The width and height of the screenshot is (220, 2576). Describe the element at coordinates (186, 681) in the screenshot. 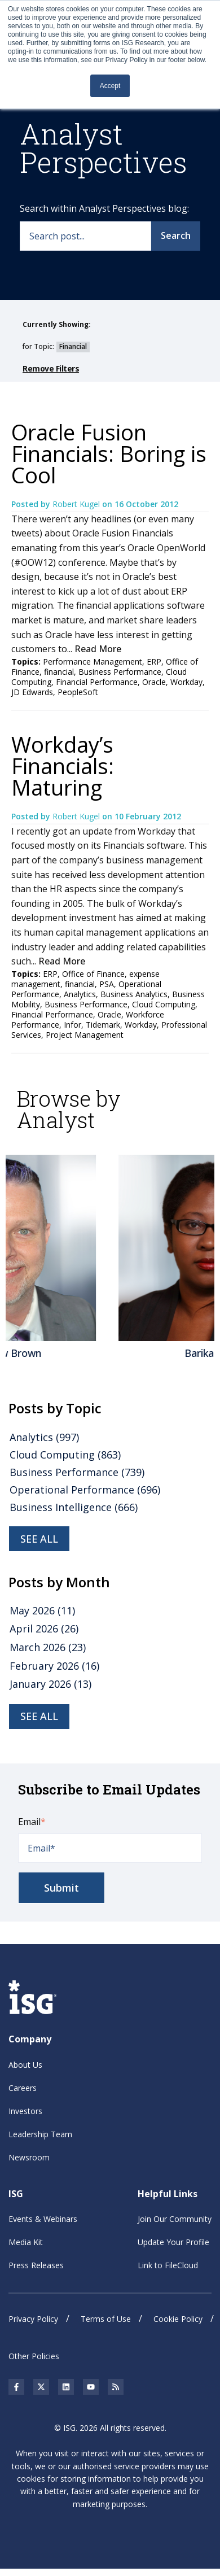

I see `Workday` at that location.